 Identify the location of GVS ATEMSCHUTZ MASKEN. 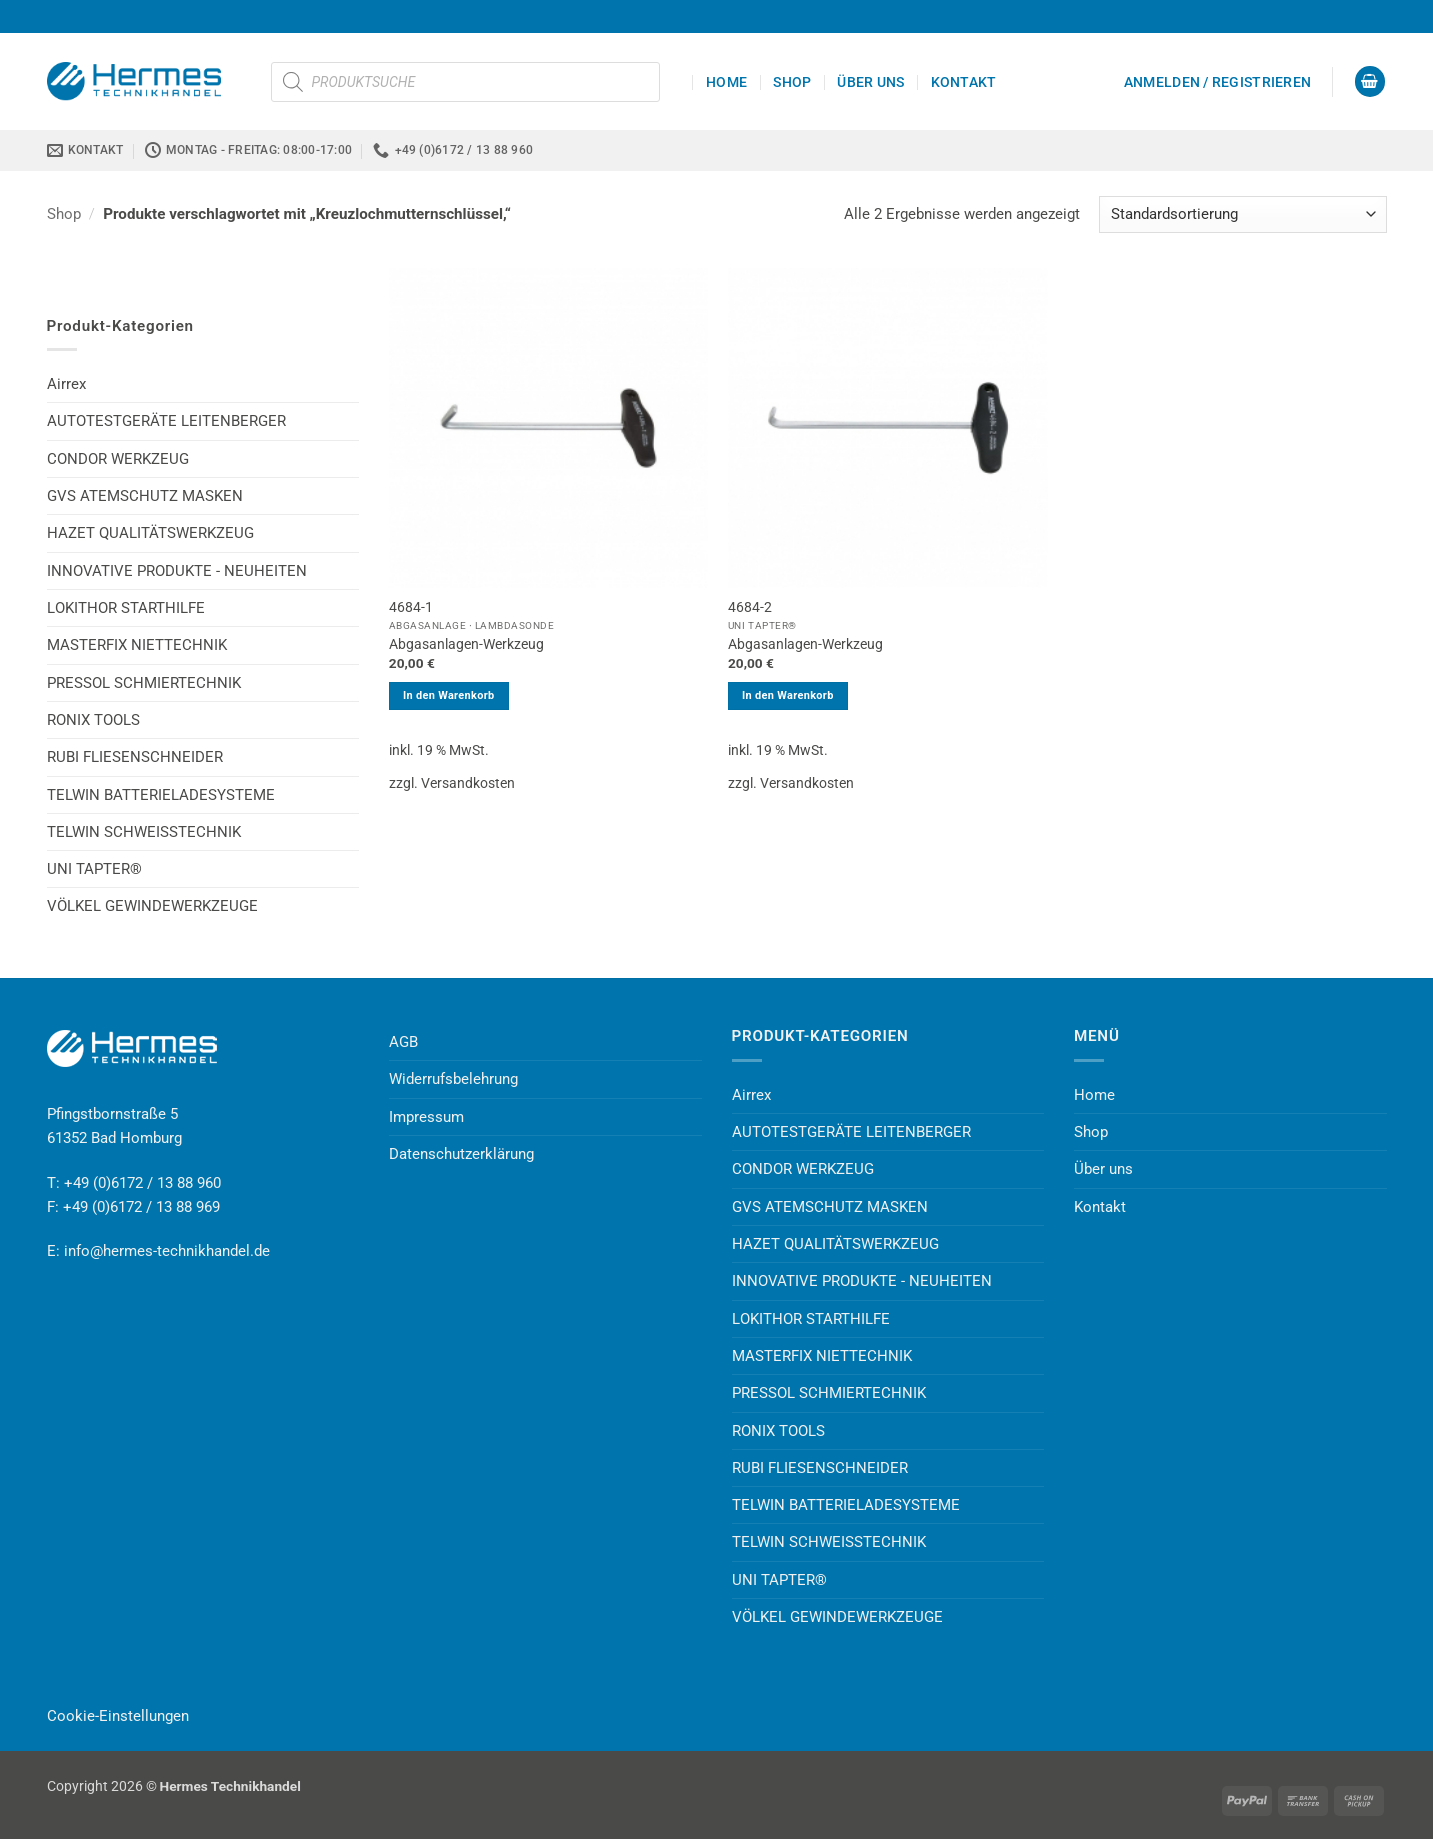
(145, 496).